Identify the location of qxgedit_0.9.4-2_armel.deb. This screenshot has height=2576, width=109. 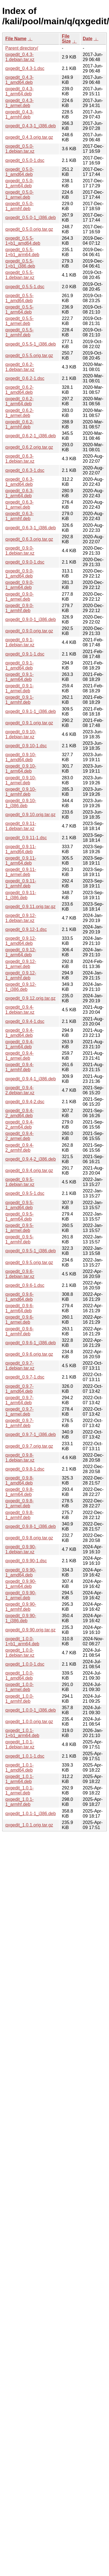
(19, 1136).